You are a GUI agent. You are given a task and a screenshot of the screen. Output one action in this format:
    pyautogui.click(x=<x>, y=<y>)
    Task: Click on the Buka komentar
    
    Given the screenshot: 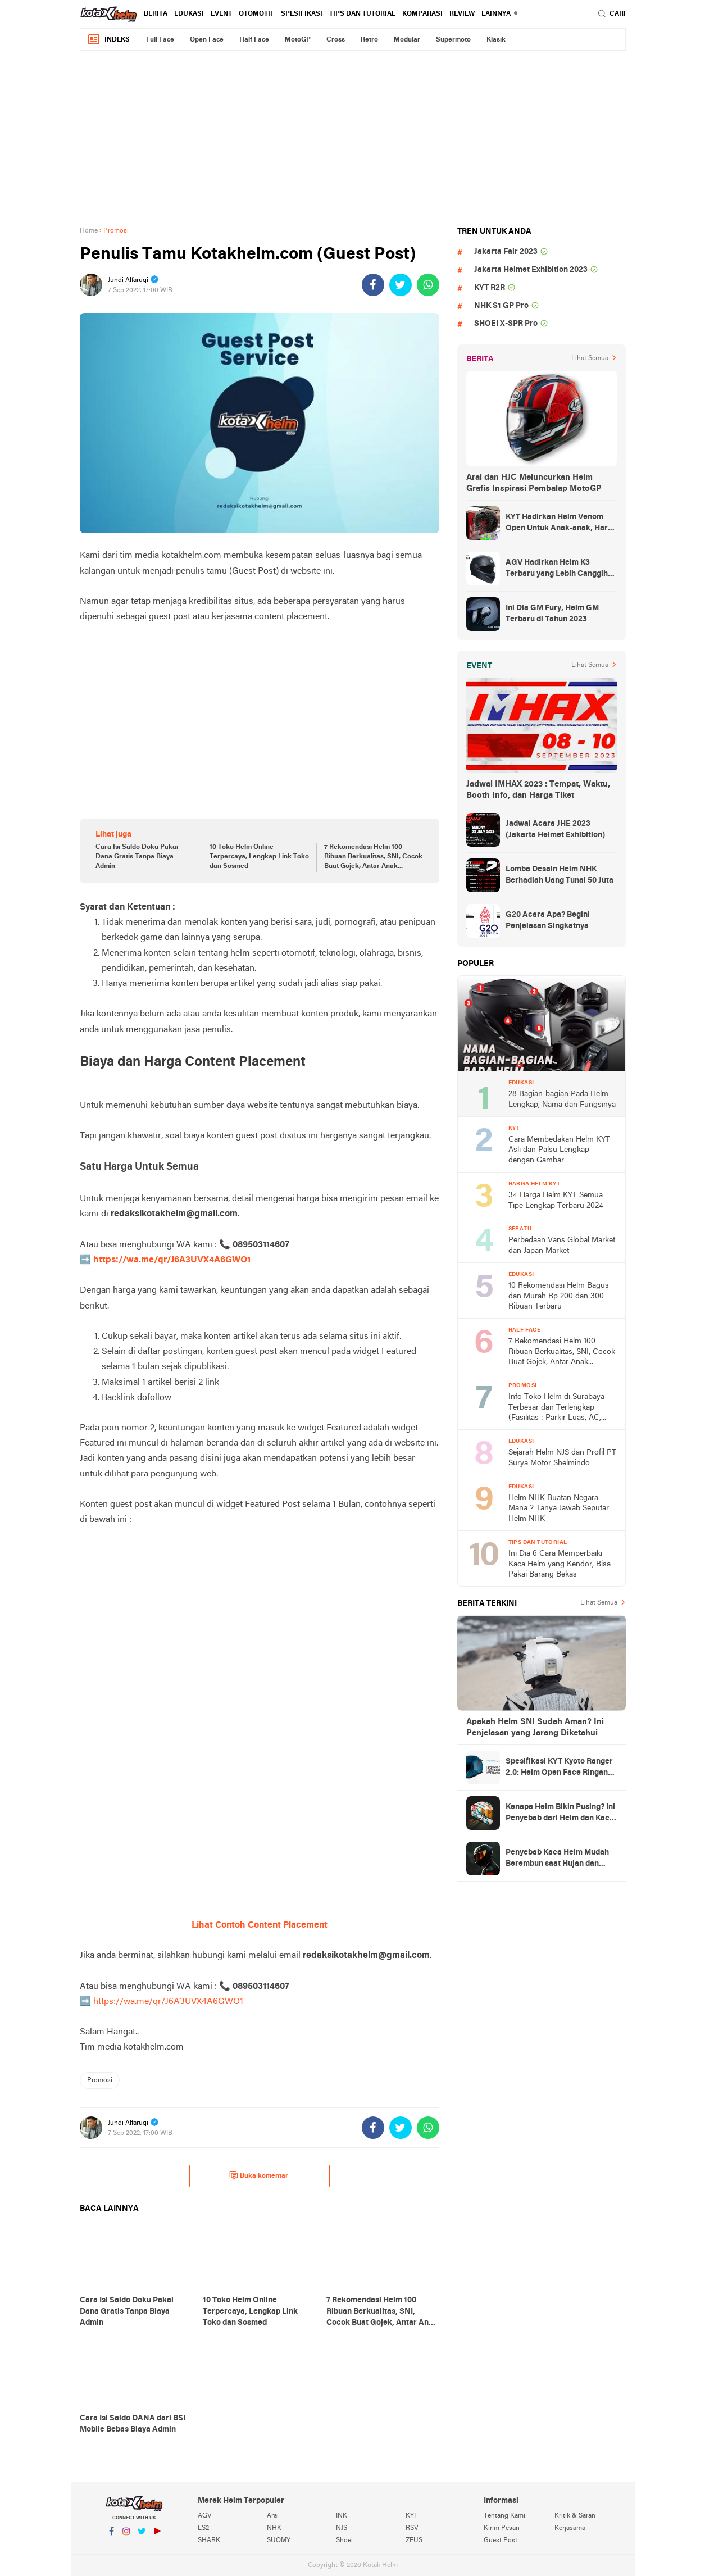 What is the action you would take?
    pyautogui.click(x=258, y=2175)
    